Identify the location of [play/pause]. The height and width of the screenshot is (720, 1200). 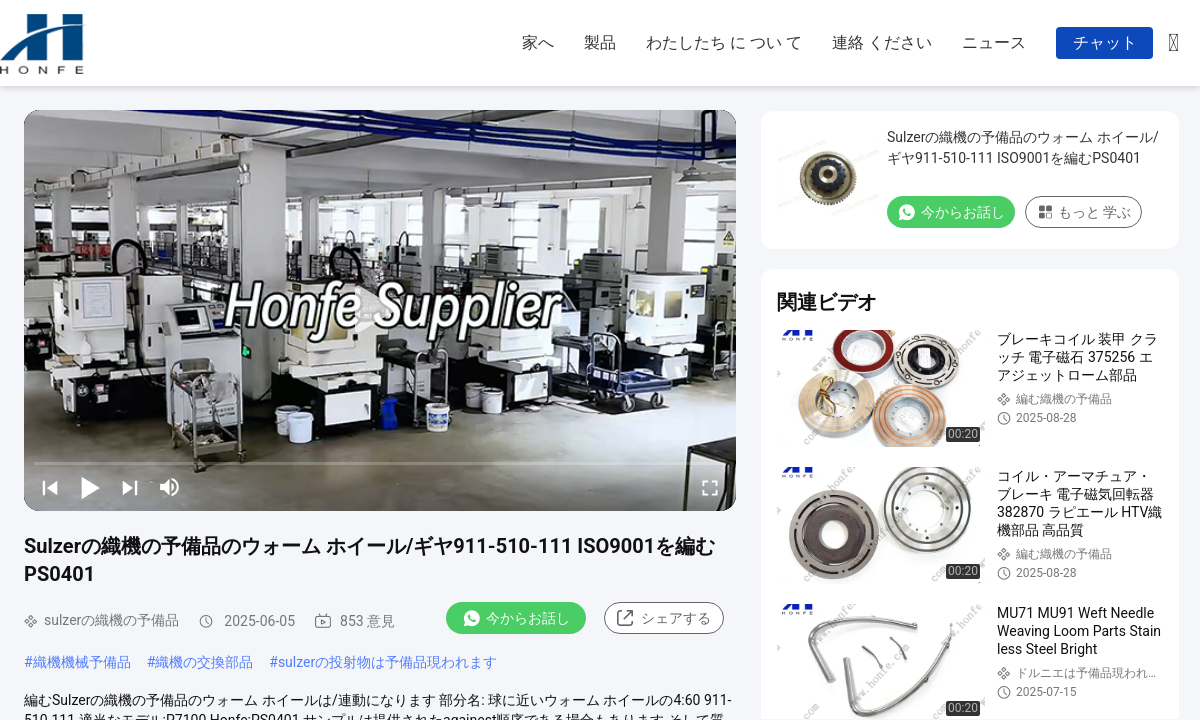
(90, 487).